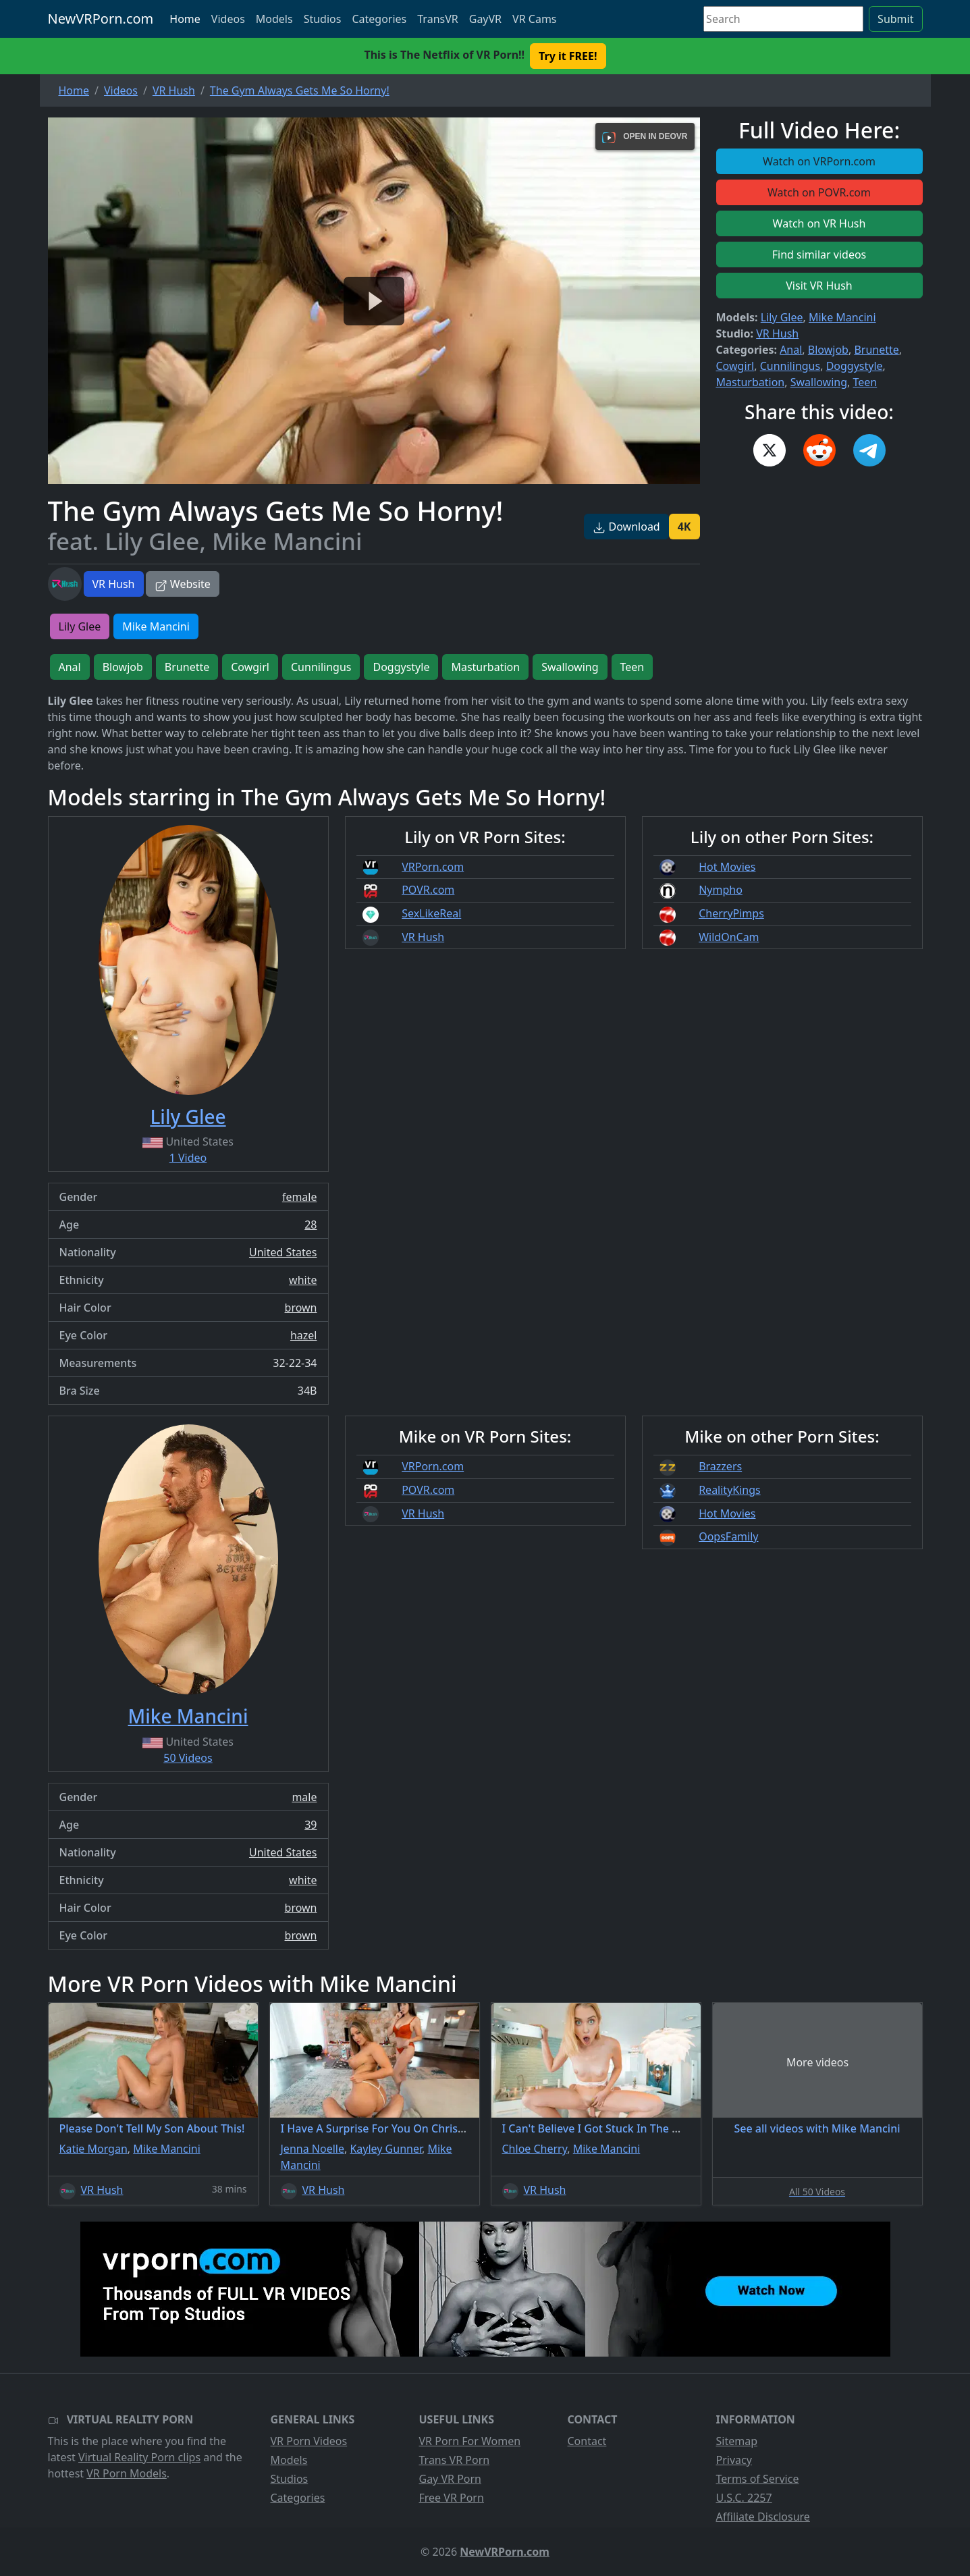 The height and width of the screenshot is (2576, 970). I want to click on Anal, so click(791, 349).